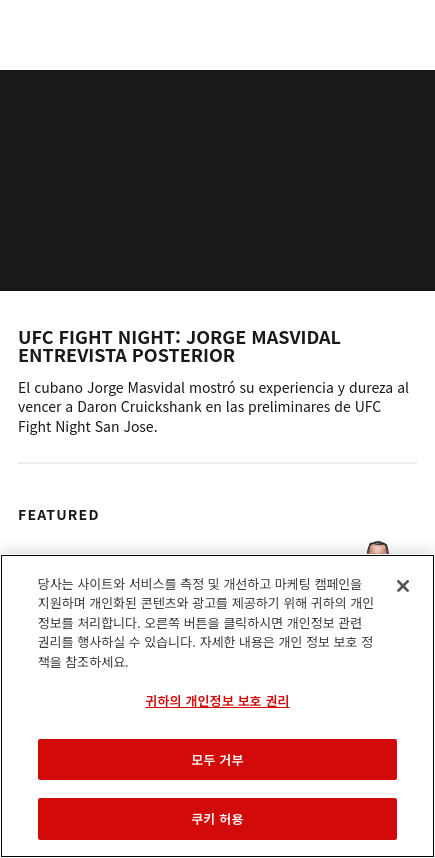 The image size is (435, 858). Describe the element at coordinates (217, 700) in the screenshot. I see `귀하의 개인정보 보호 권리` at that location.